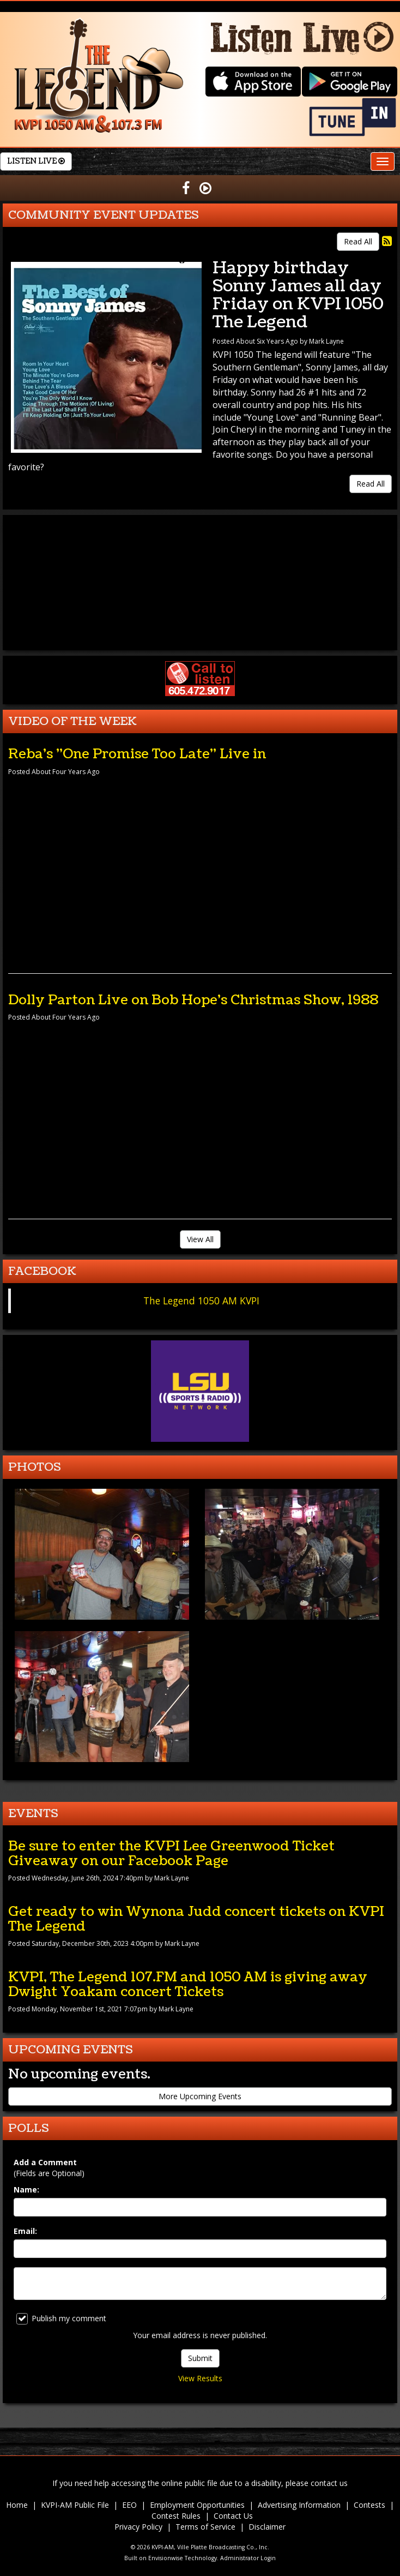  Describe the element at coordinates (200, 639) in the screenshot. I see `forecast` at that location.